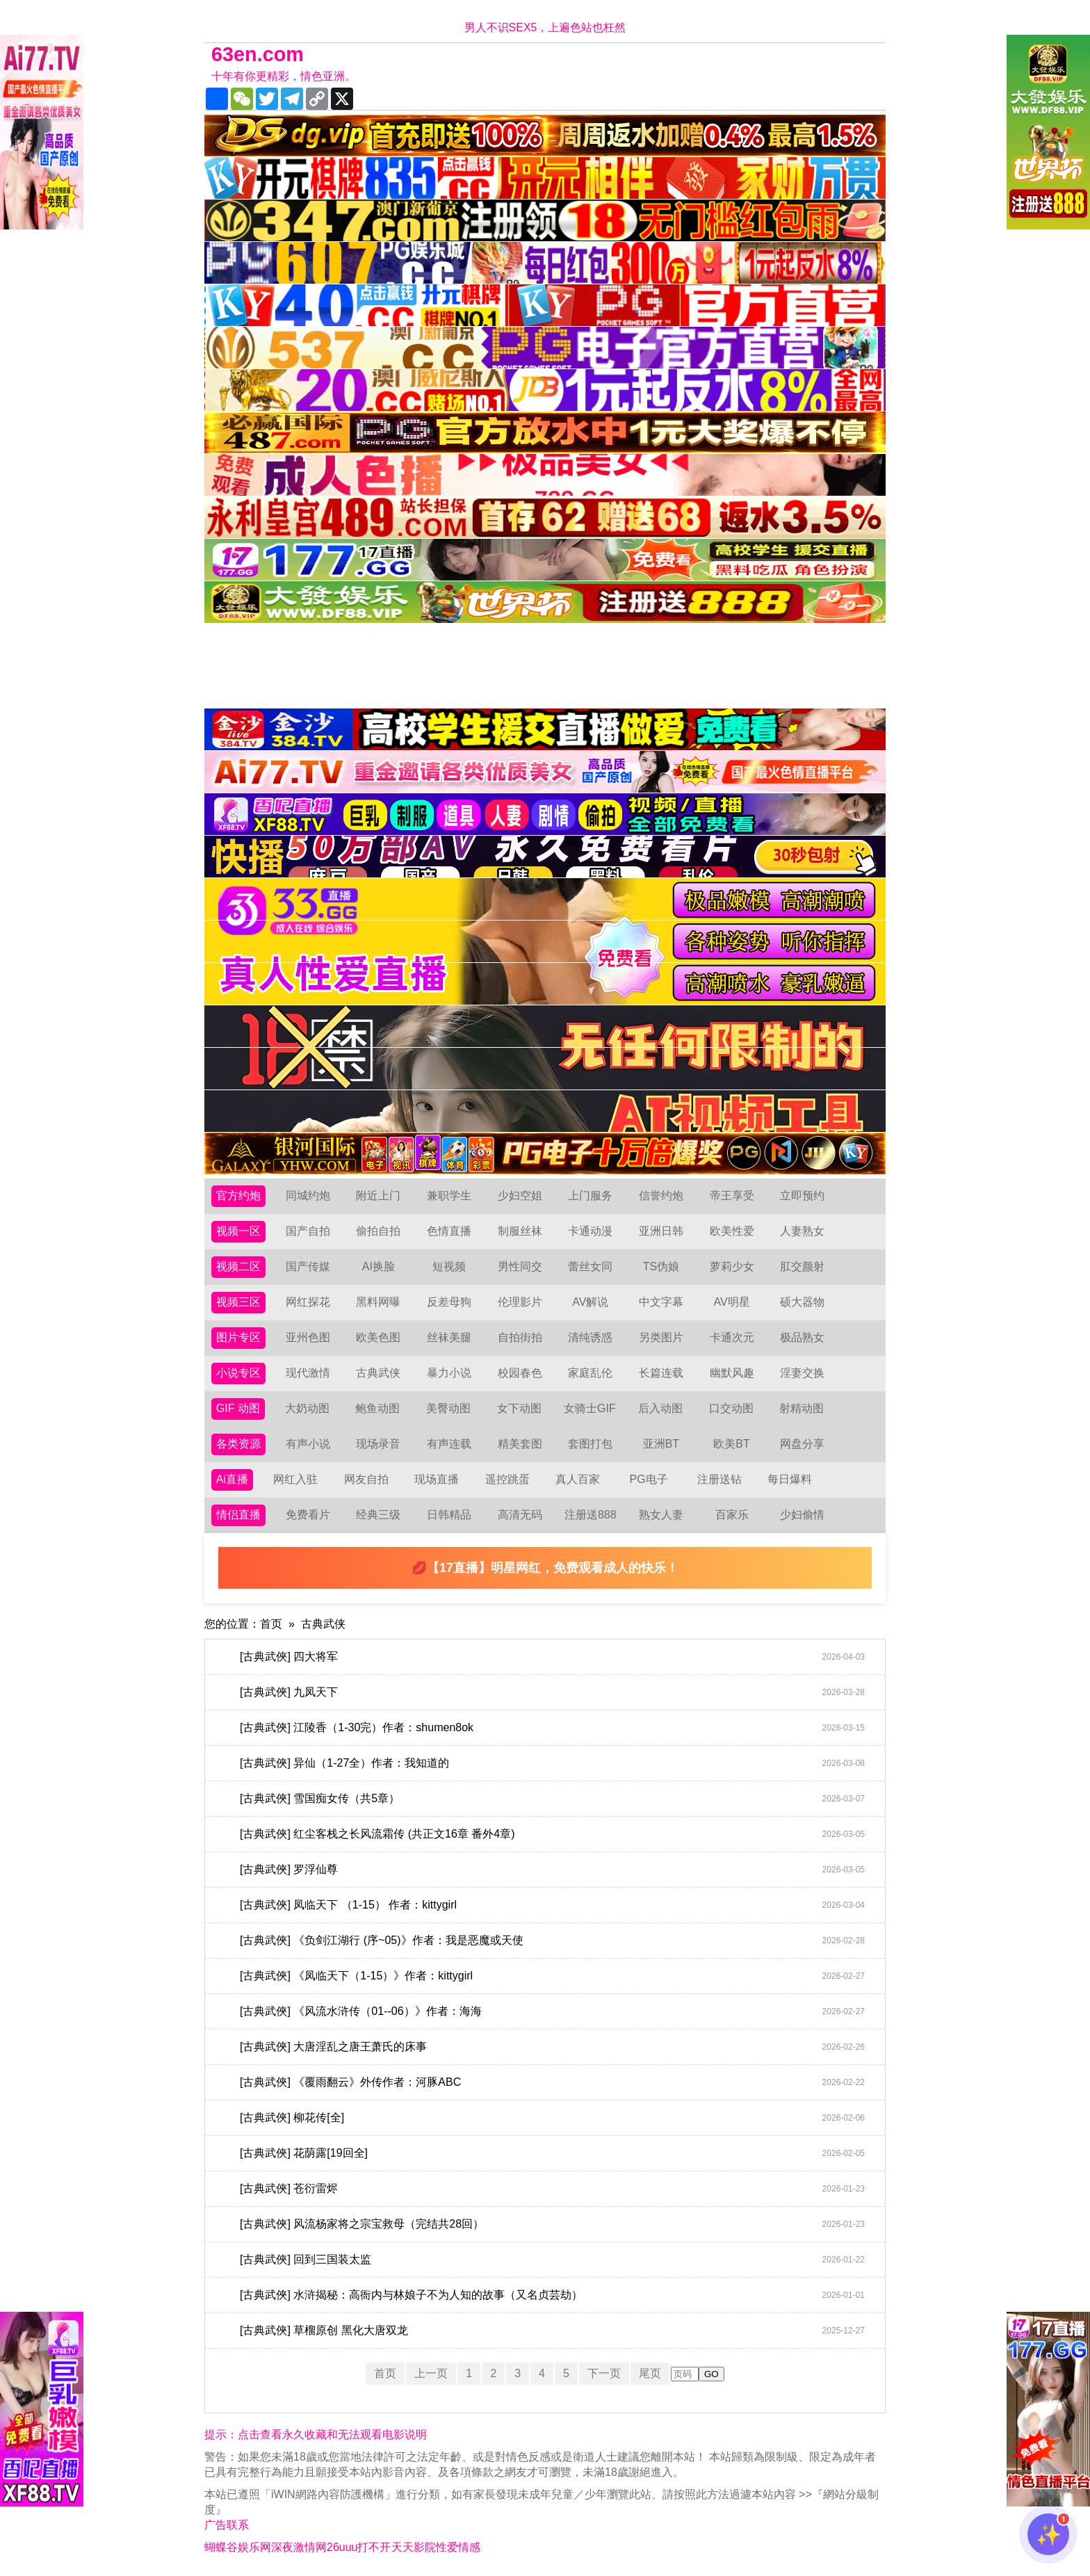  I want to click on 精美套图, so click(520, 1444).